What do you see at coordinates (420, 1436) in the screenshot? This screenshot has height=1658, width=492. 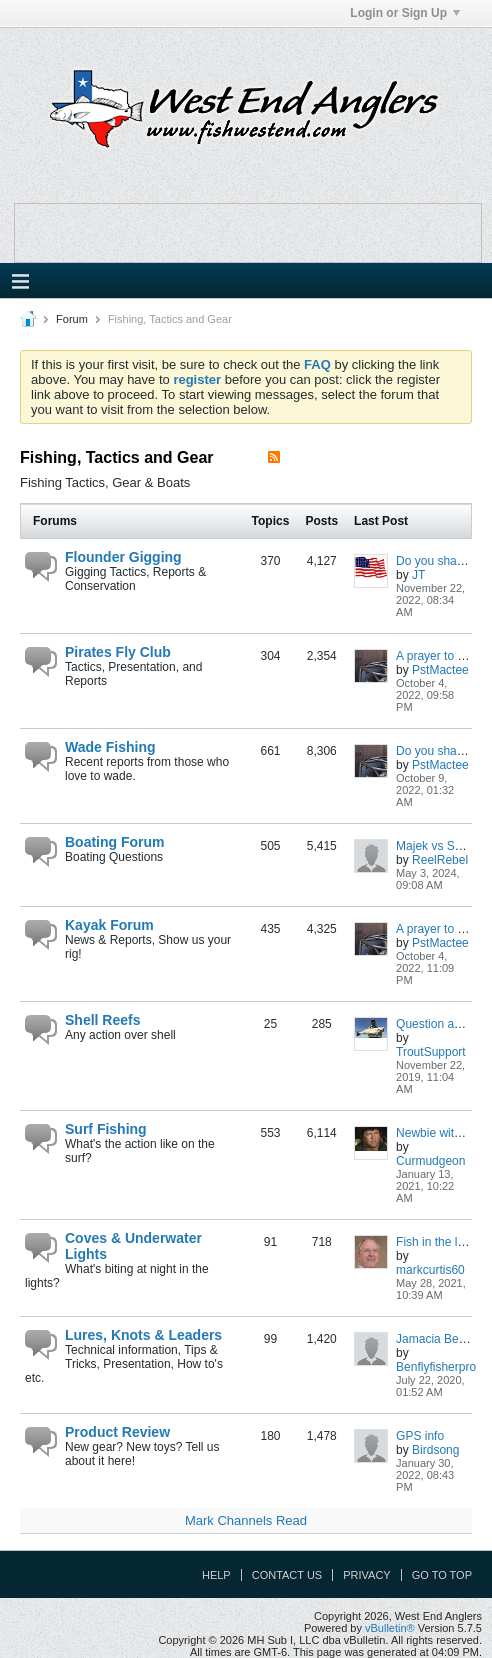 I see `GPS info` at bounding box center [420, 1436].